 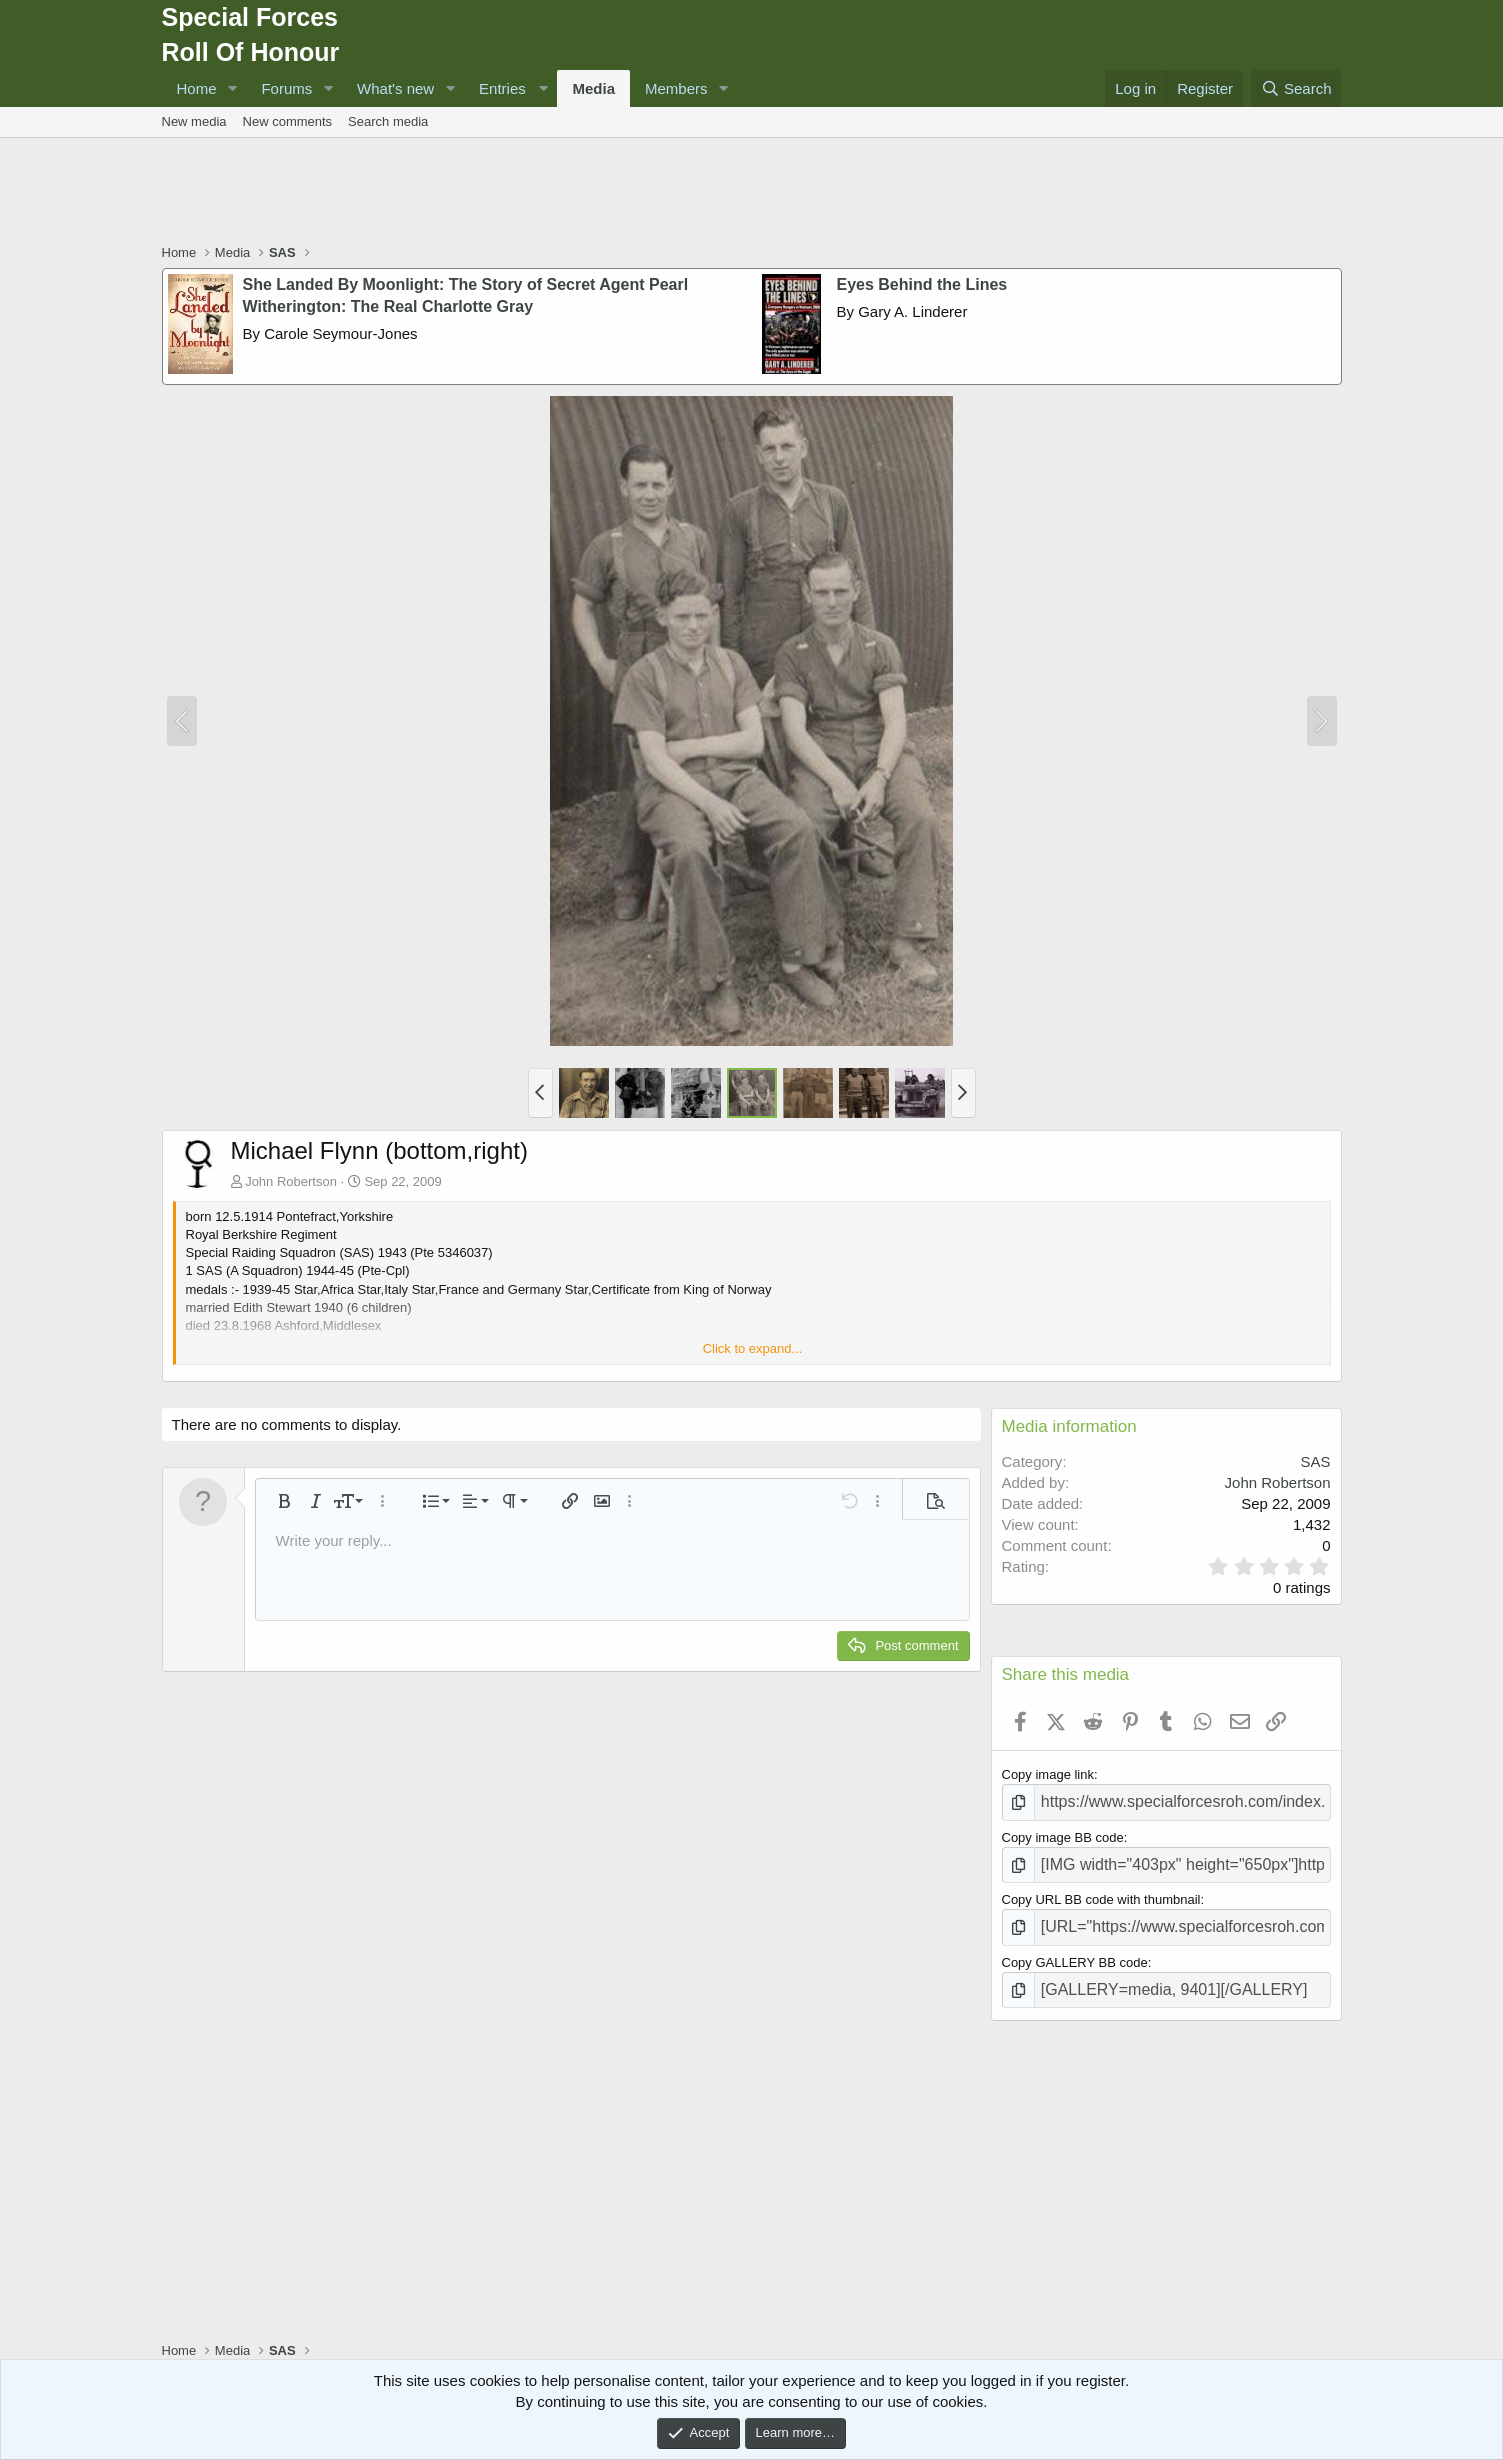 I want to click on [Search], so click(x=1296, y=88).